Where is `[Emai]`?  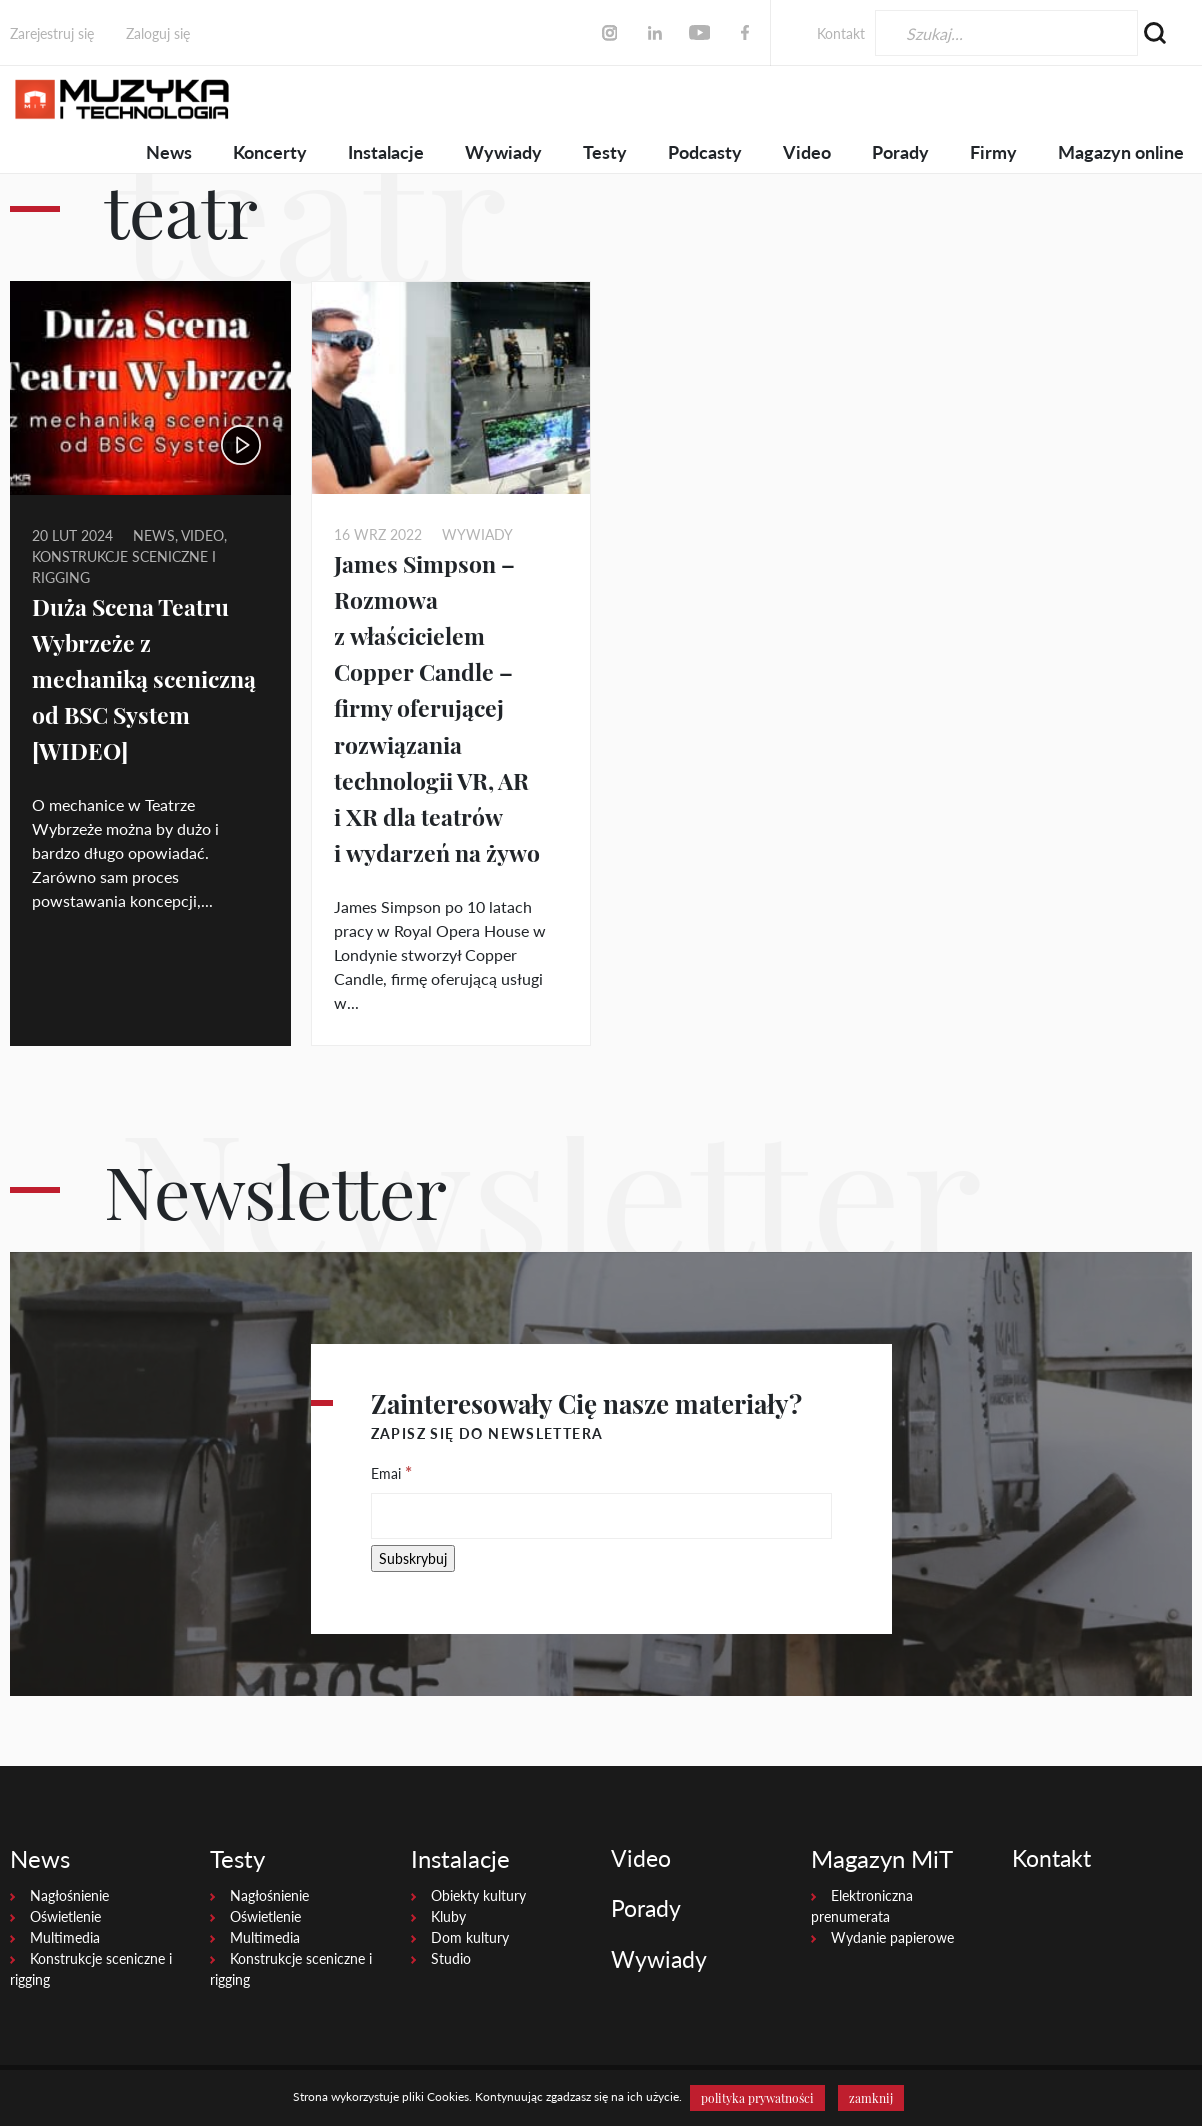 [Emai] is located at coordinates (601, 1516).